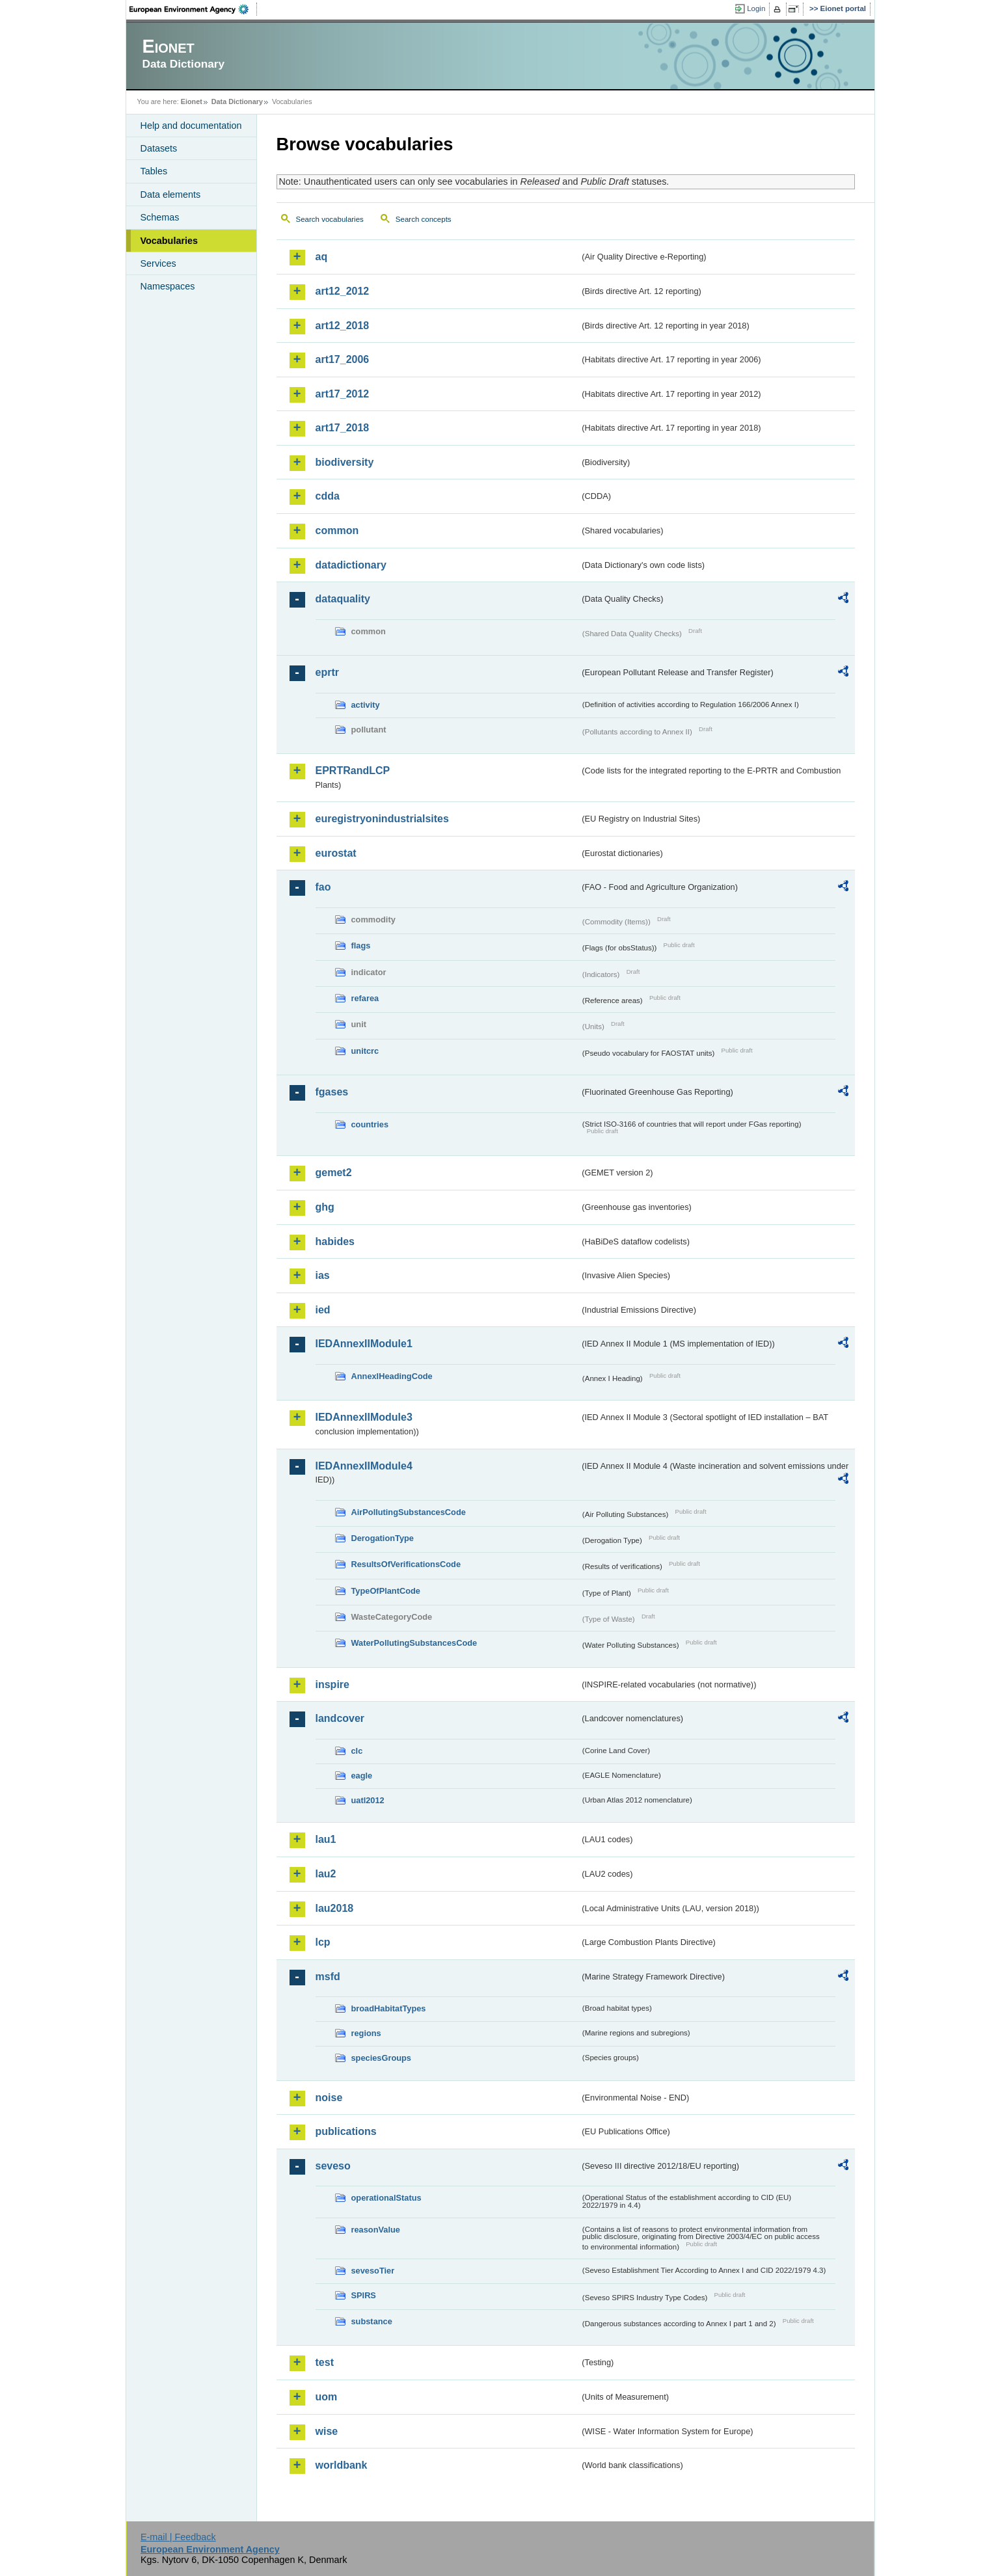 The width and height of the screenshot is (1000, 2576). Describe the element at coordinates (335, 1908) in the screenshot. I see `lau2018` at that location.